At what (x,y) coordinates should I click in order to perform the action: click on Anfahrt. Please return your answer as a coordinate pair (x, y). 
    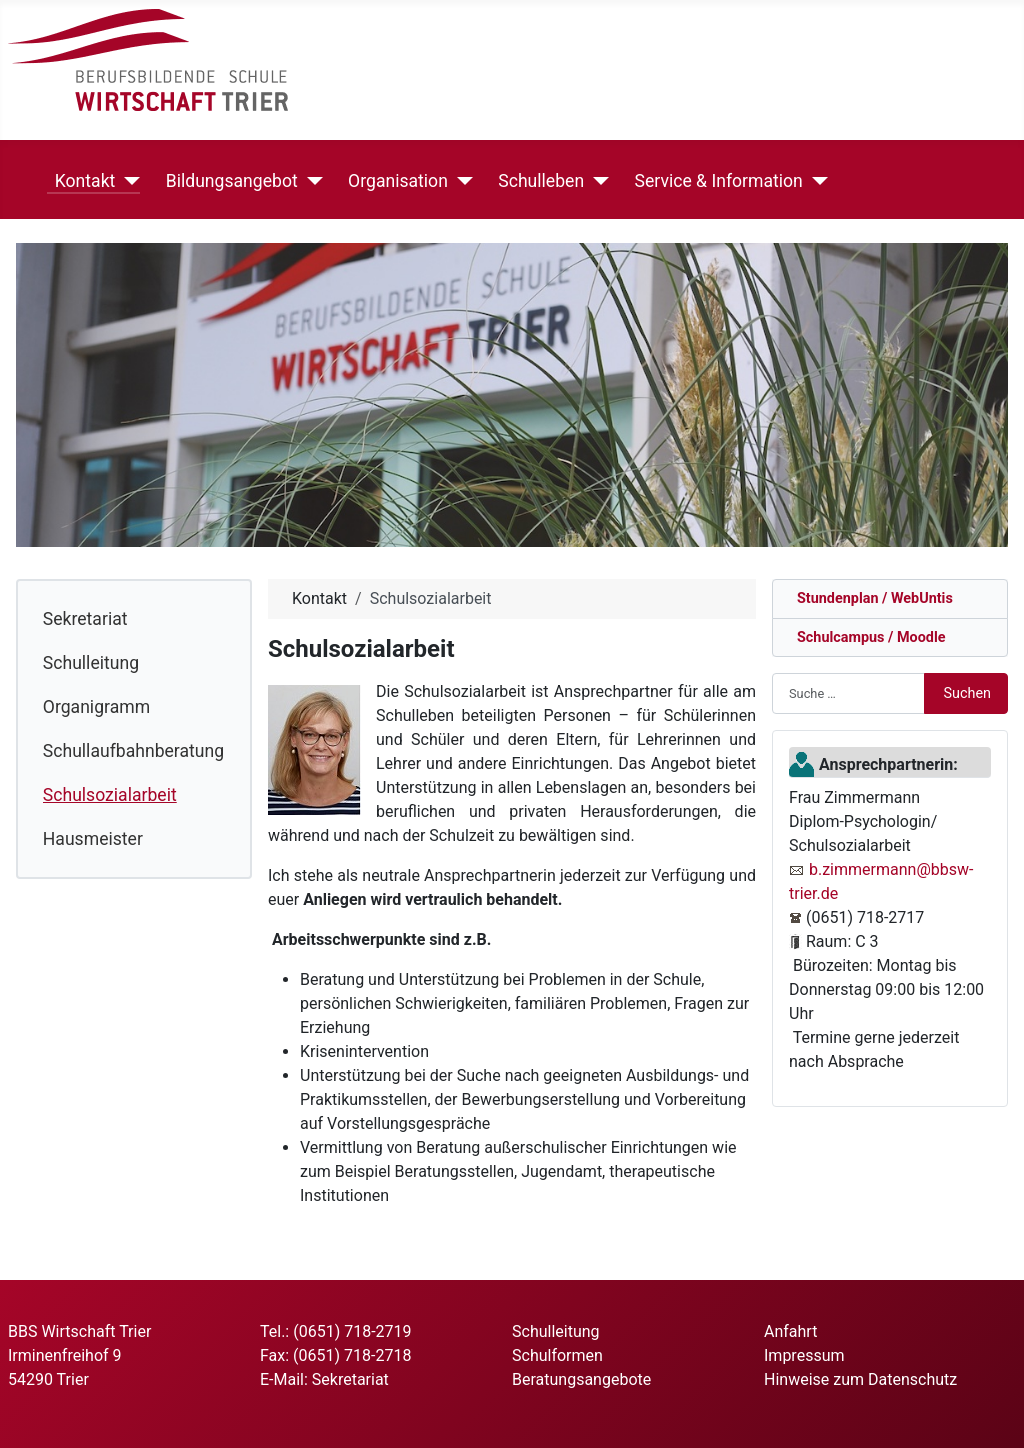
    Looking at the image, I should click on (790, 1331).